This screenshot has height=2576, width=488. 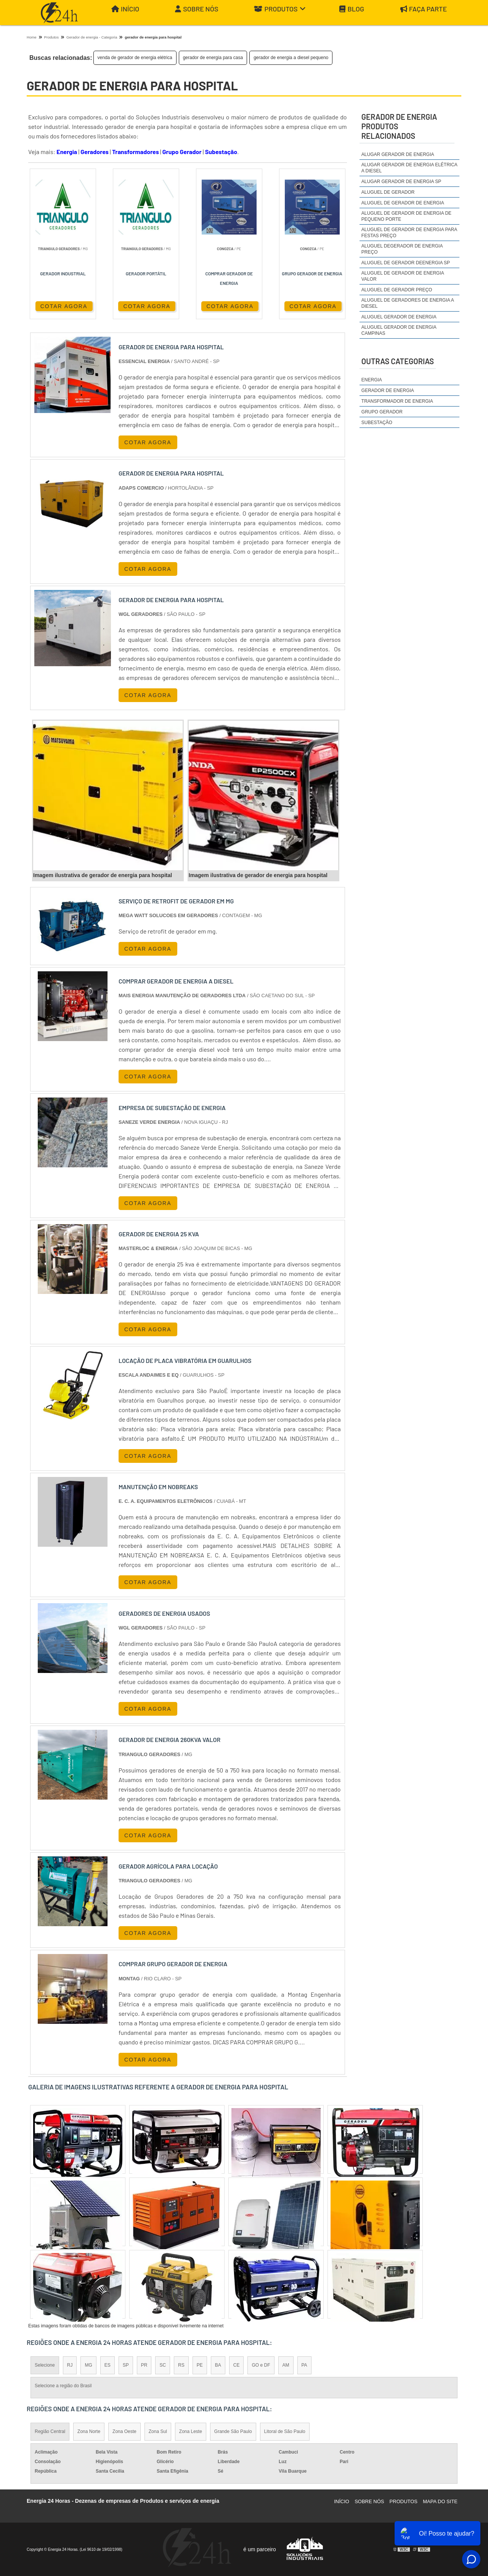 I want to click on BA, so click(x=218, y=2365).